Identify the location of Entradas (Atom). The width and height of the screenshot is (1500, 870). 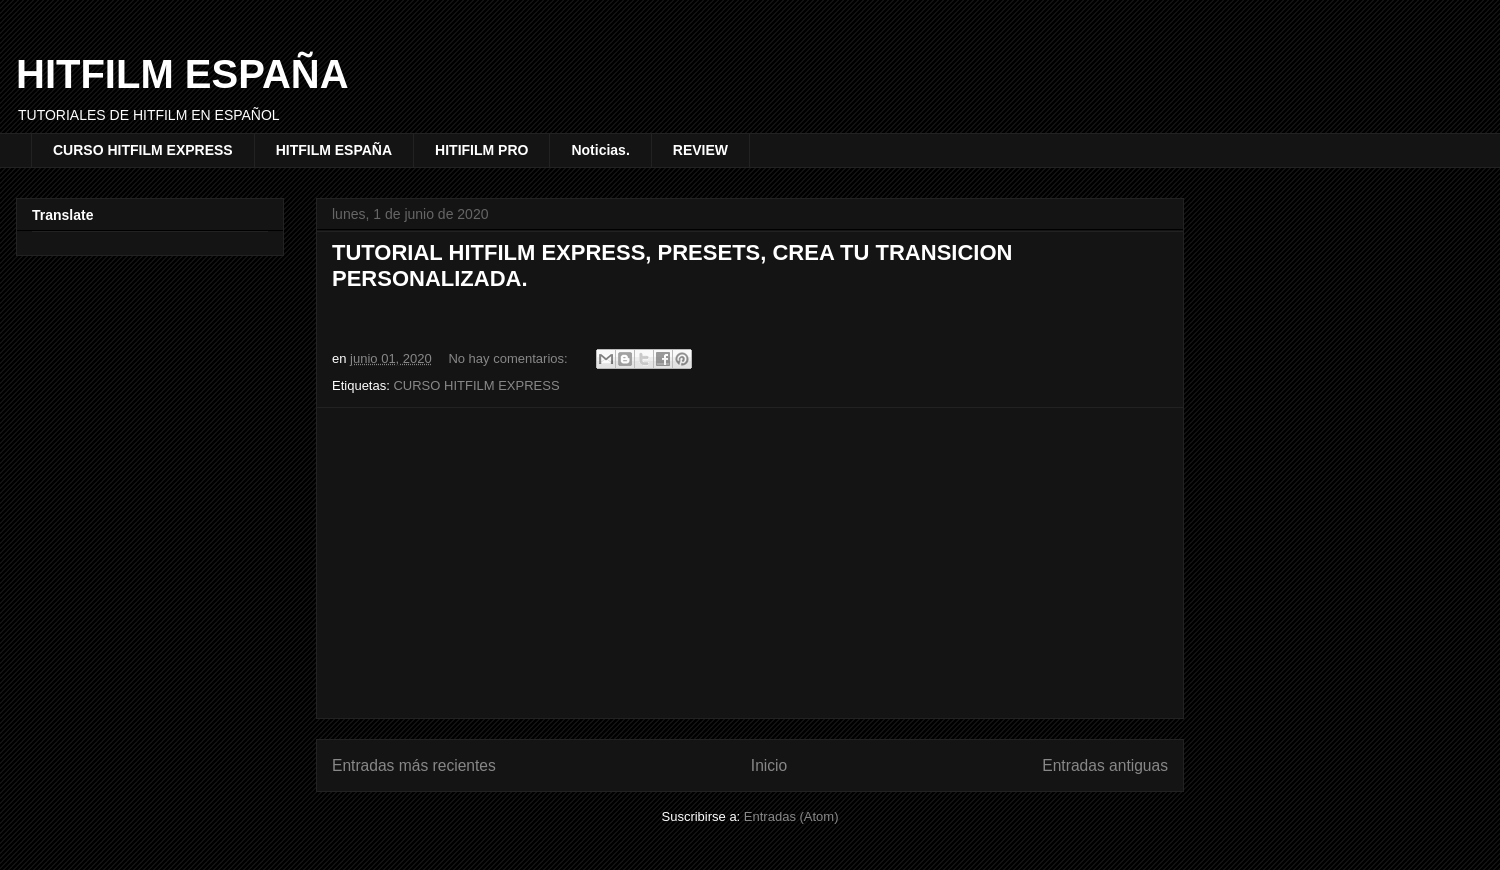
(791, 816).